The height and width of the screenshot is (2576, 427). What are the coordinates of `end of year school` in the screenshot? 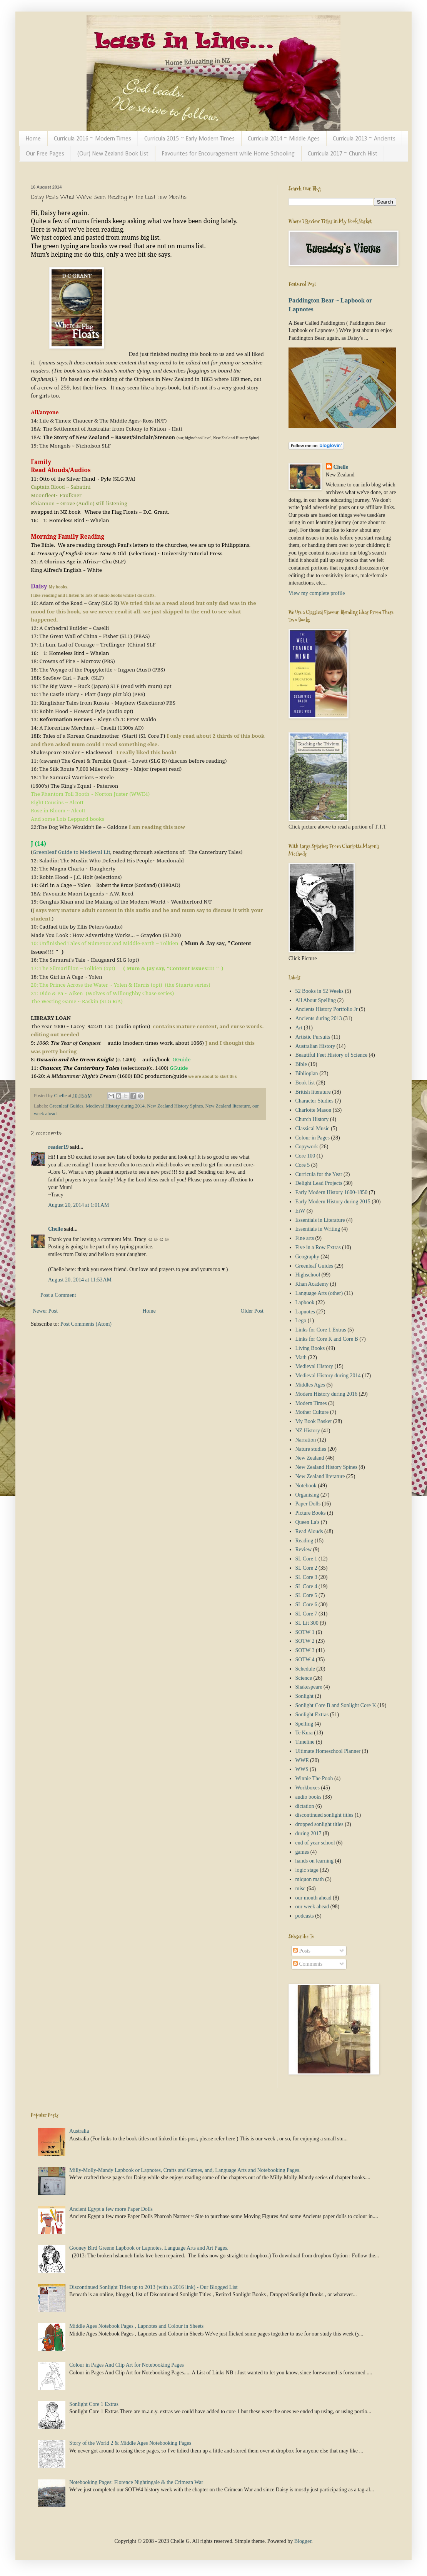 It's located at (315, 1843).